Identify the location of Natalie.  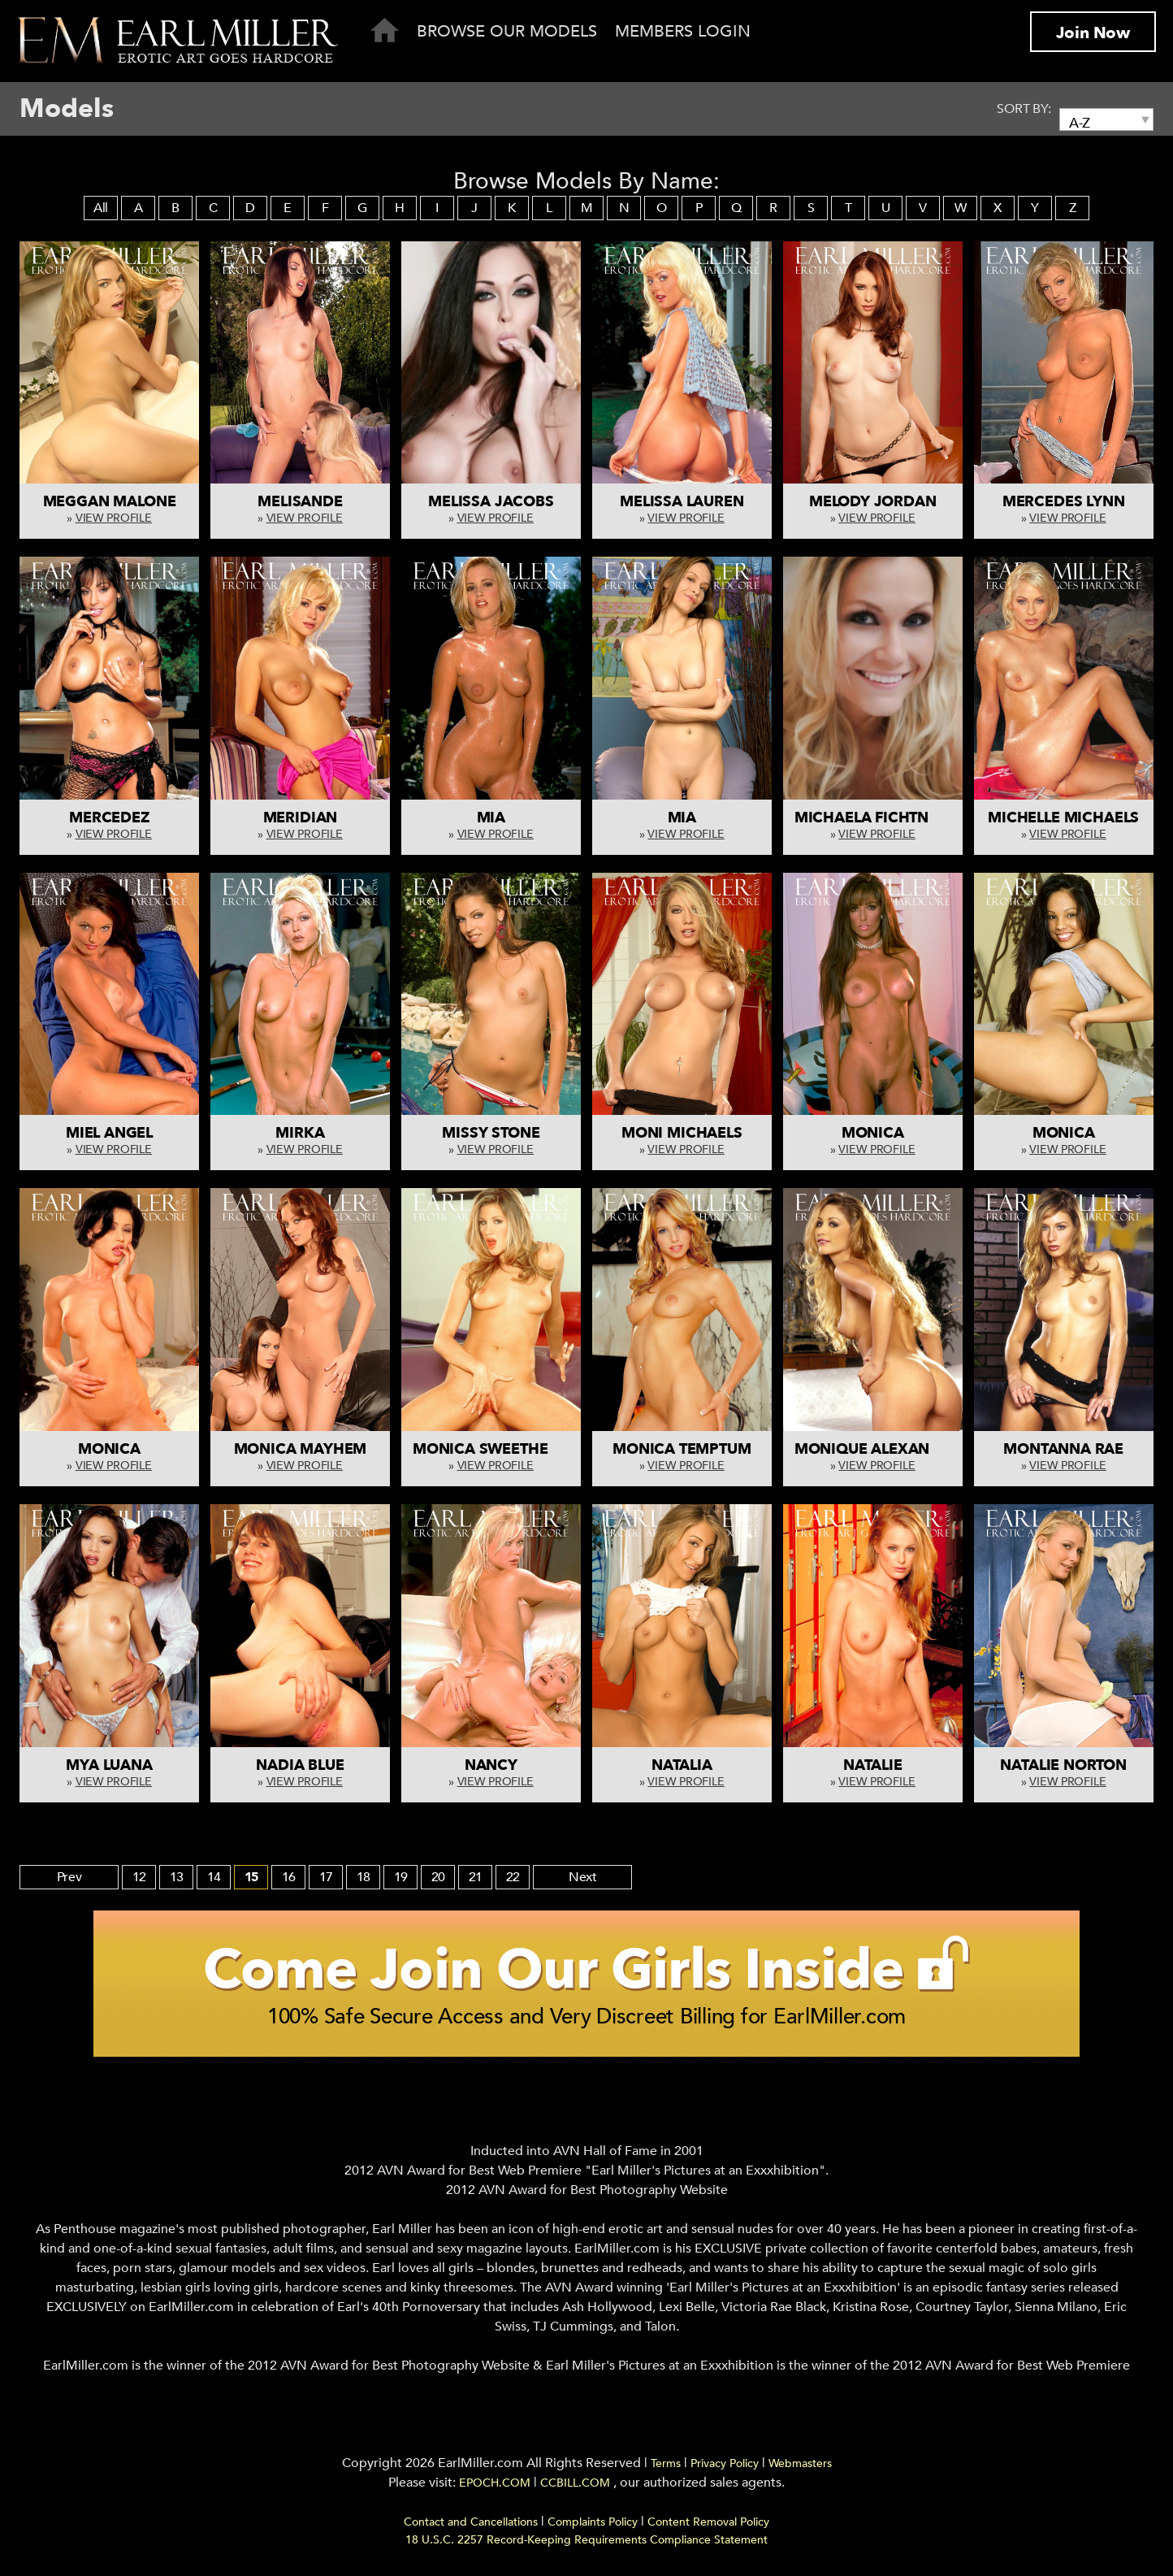
(872, 1765).